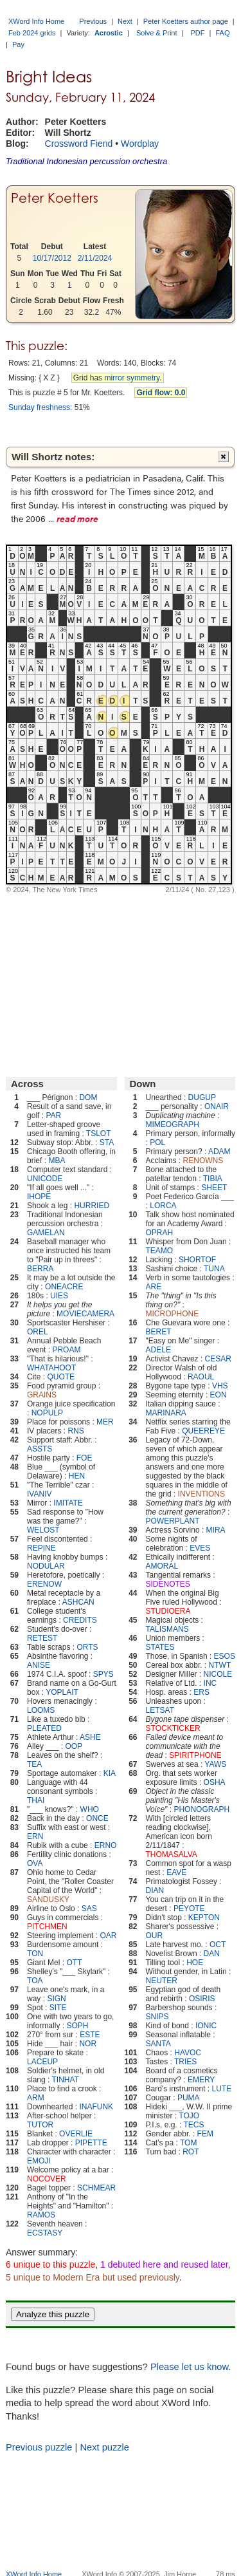 Image resolution: width=241 pixels, height=2576 pixels. What do you see at coordinates (172, 1124) in the screenshot?
I see `MIMEOGRAPH` at bounding box center [172, 1124].